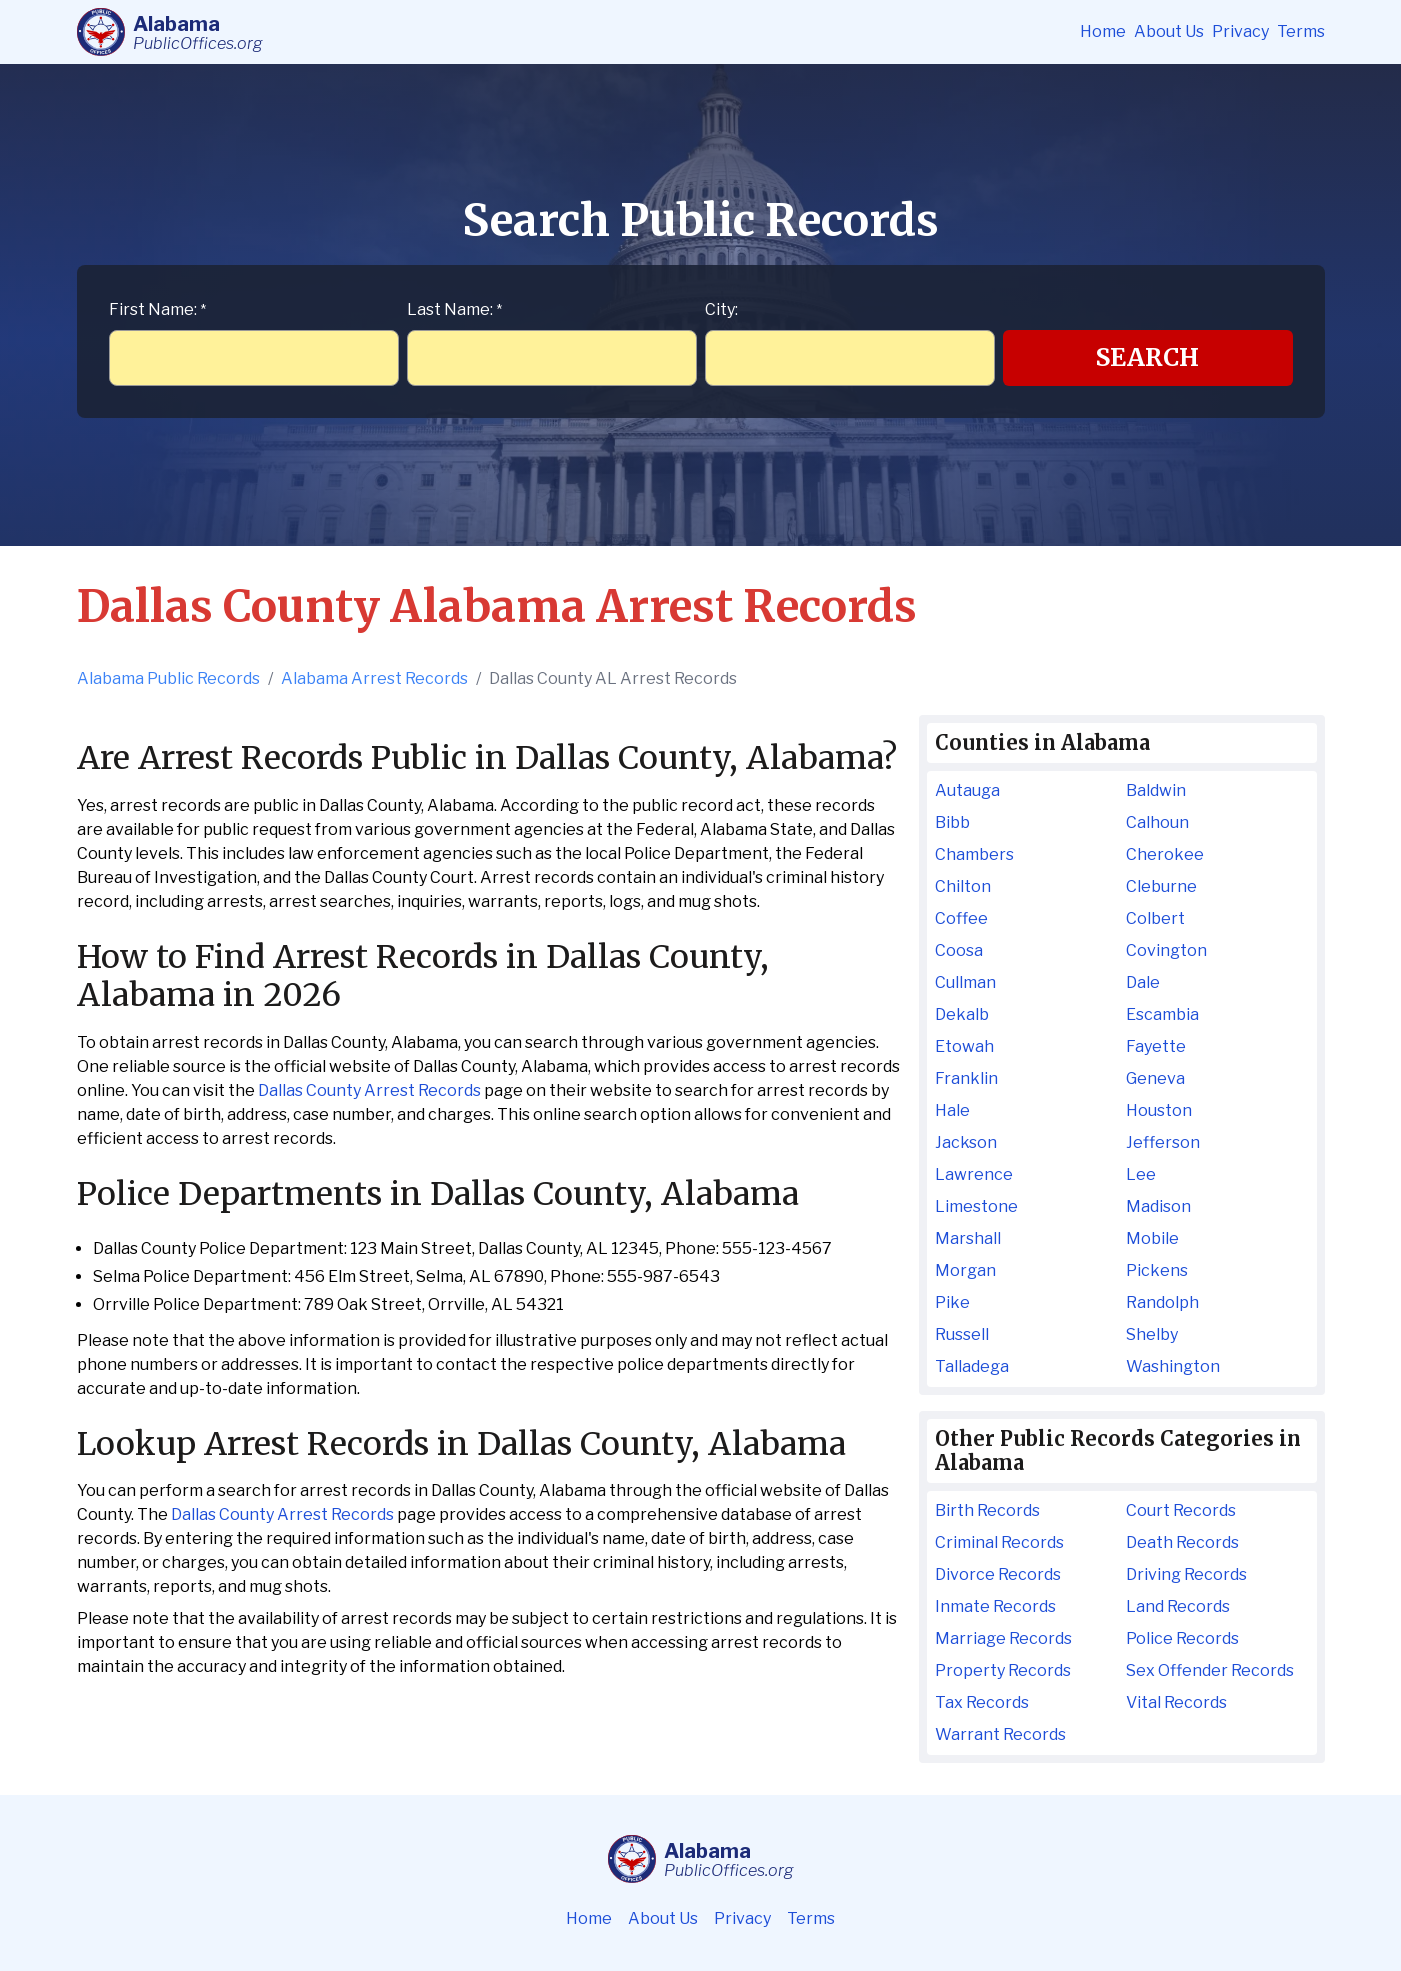 The image size is (1401, 1971). Describe the element at coordinates (974, 1174) in the screenshot. I see `Lawrence` at that location.